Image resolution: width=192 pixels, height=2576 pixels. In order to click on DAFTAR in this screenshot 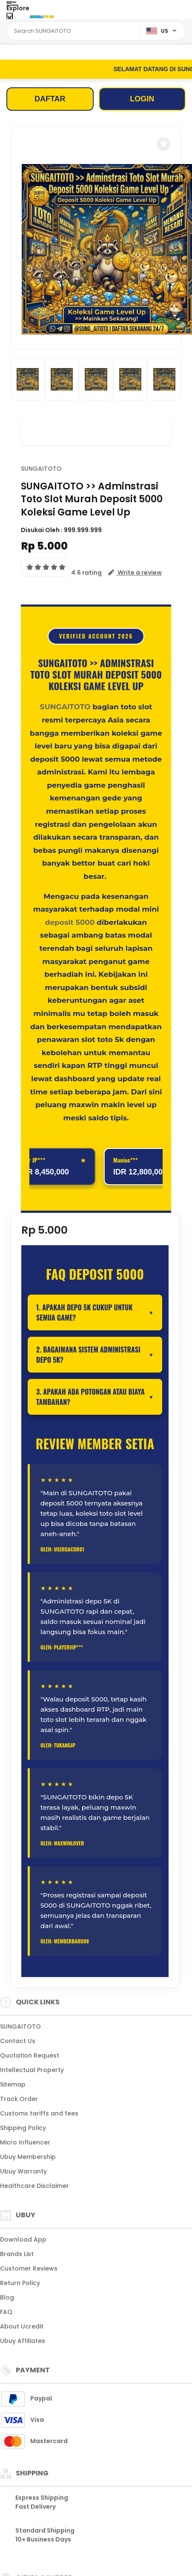, I will do `click(50, 99)`.